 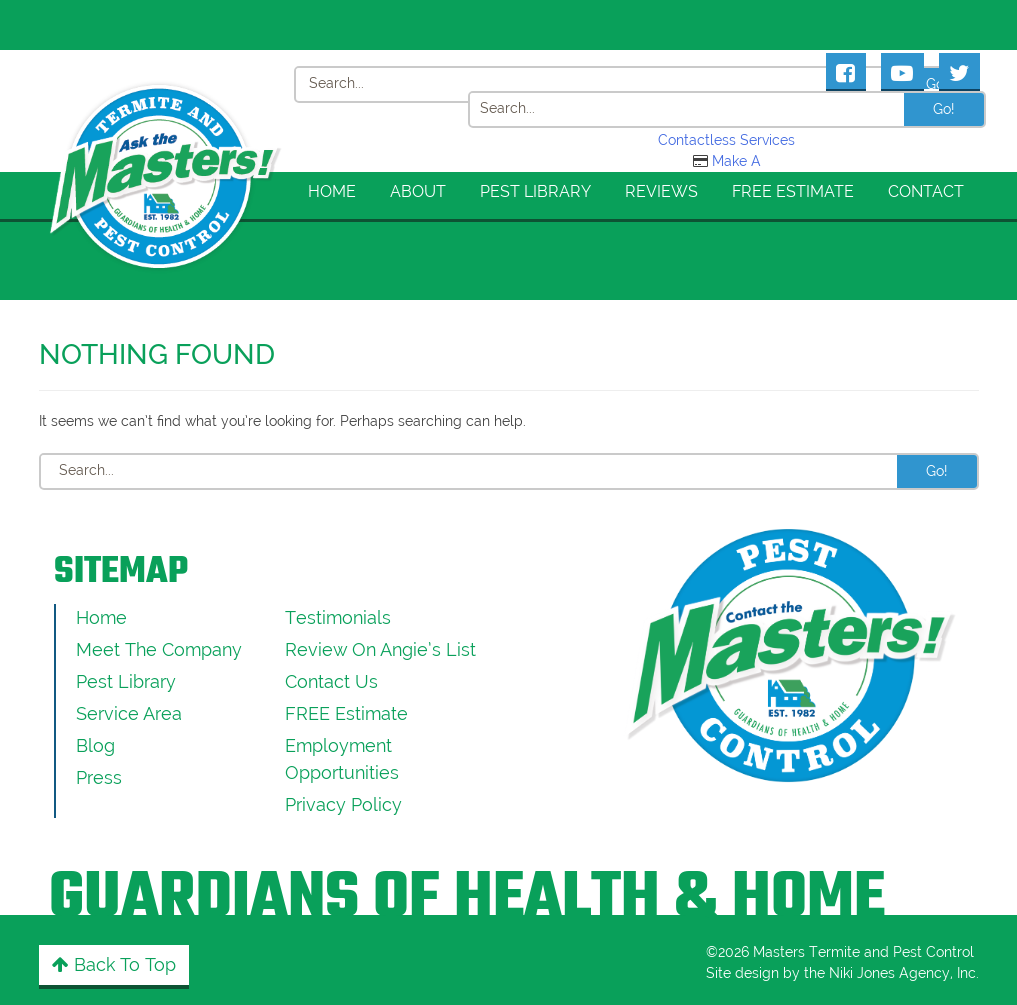 I want to click on Service Area, so click(x=129, y=713).